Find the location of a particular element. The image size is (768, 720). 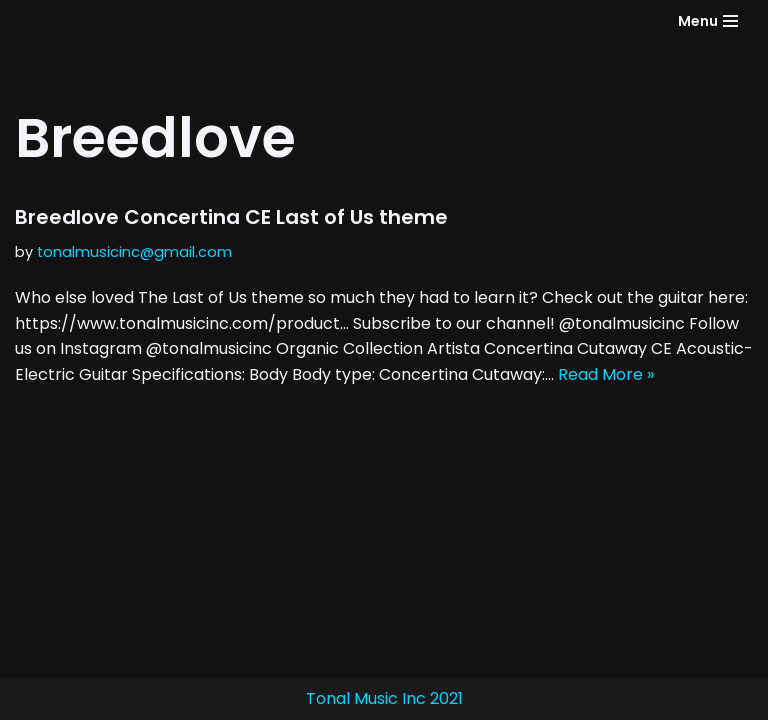

tonalmusicinc@gmail.com is located at coordinates (134, 252).